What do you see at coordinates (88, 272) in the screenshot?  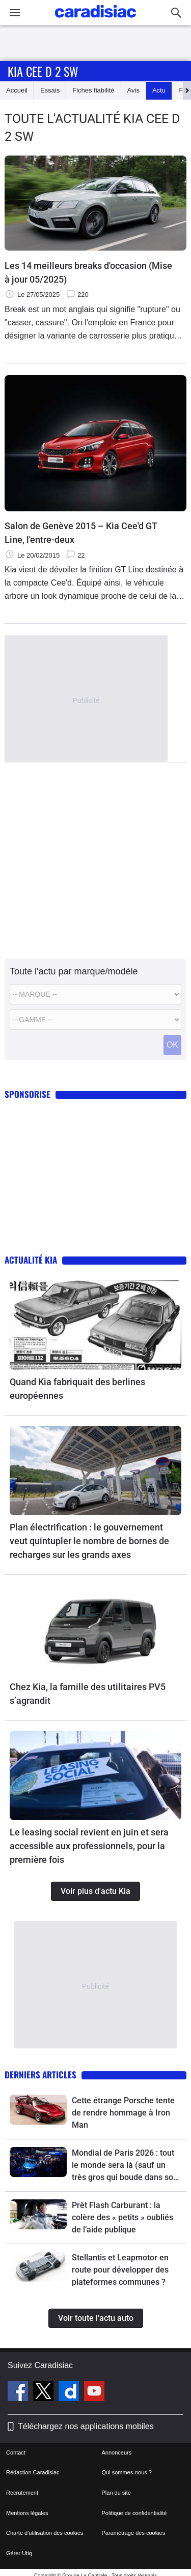 I see `Les 14 meilleurs breaks d'occasion (Mise à jour 05/2025)` at bounding box center [88, 272].